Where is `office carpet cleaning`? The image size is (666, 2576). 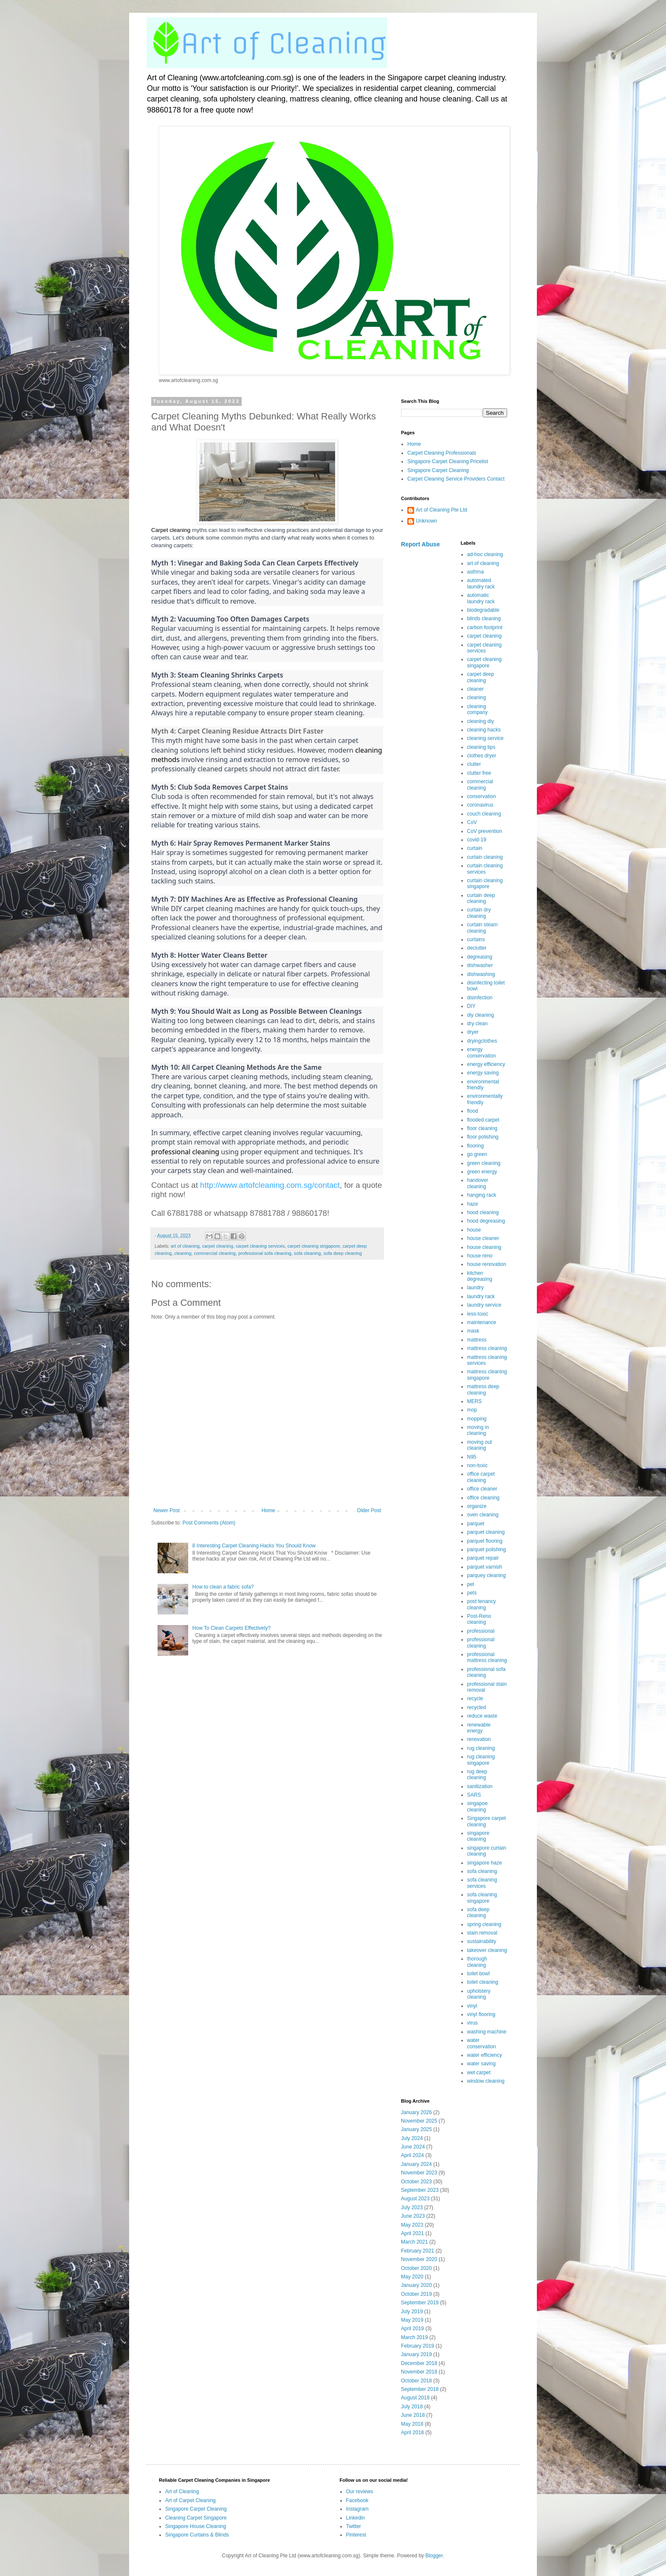 office carpet cleaning is located at coordinates (481, 1477).